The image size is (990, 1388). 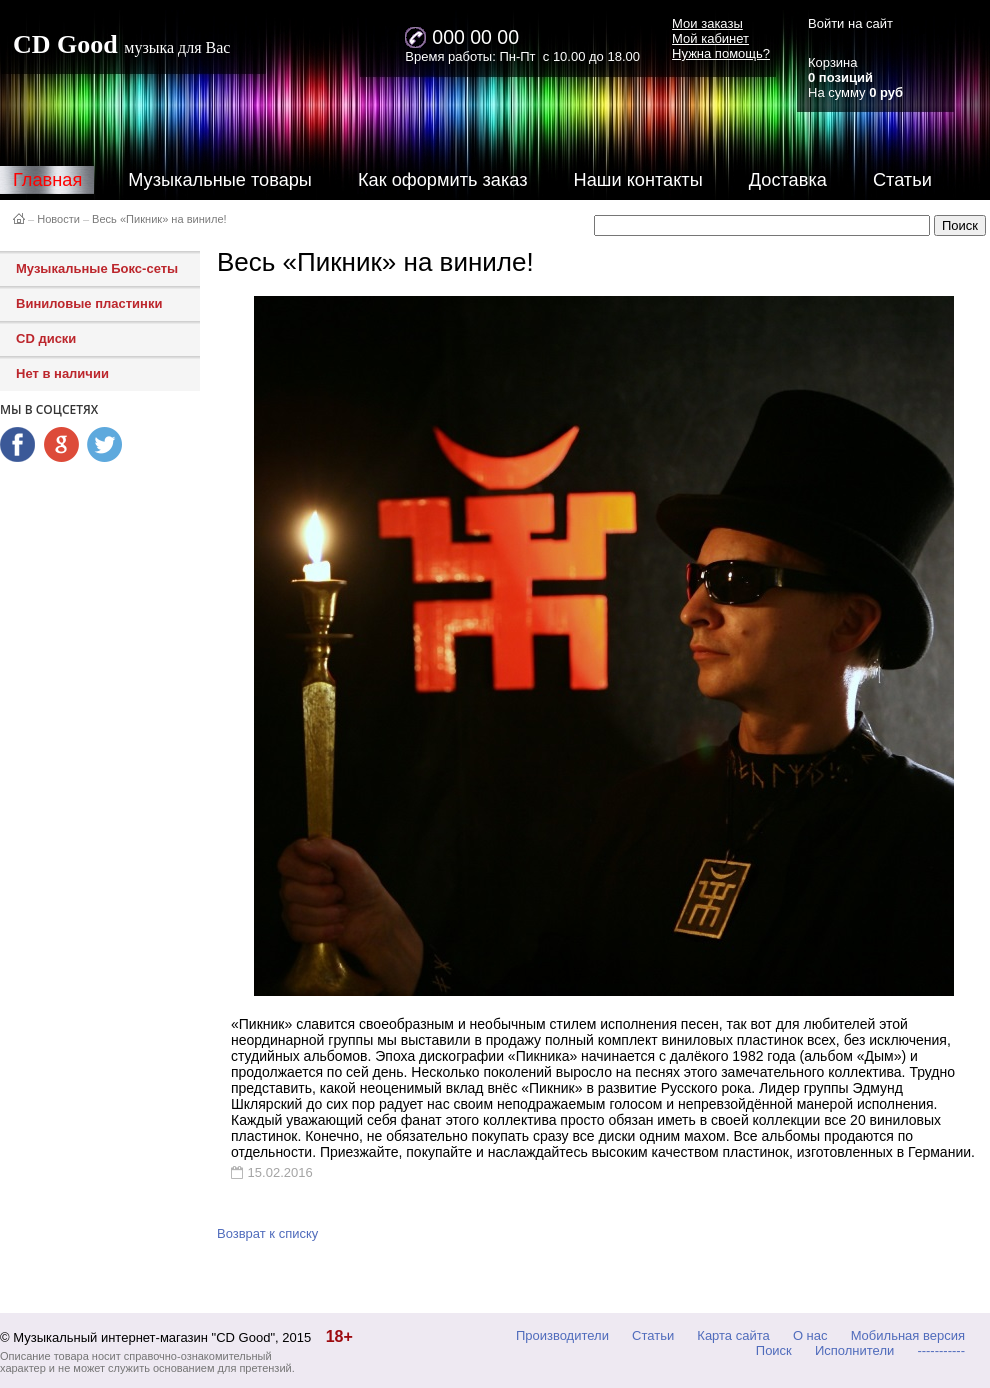 I want to click on Нет в наличии, so click(x=62, y=373).